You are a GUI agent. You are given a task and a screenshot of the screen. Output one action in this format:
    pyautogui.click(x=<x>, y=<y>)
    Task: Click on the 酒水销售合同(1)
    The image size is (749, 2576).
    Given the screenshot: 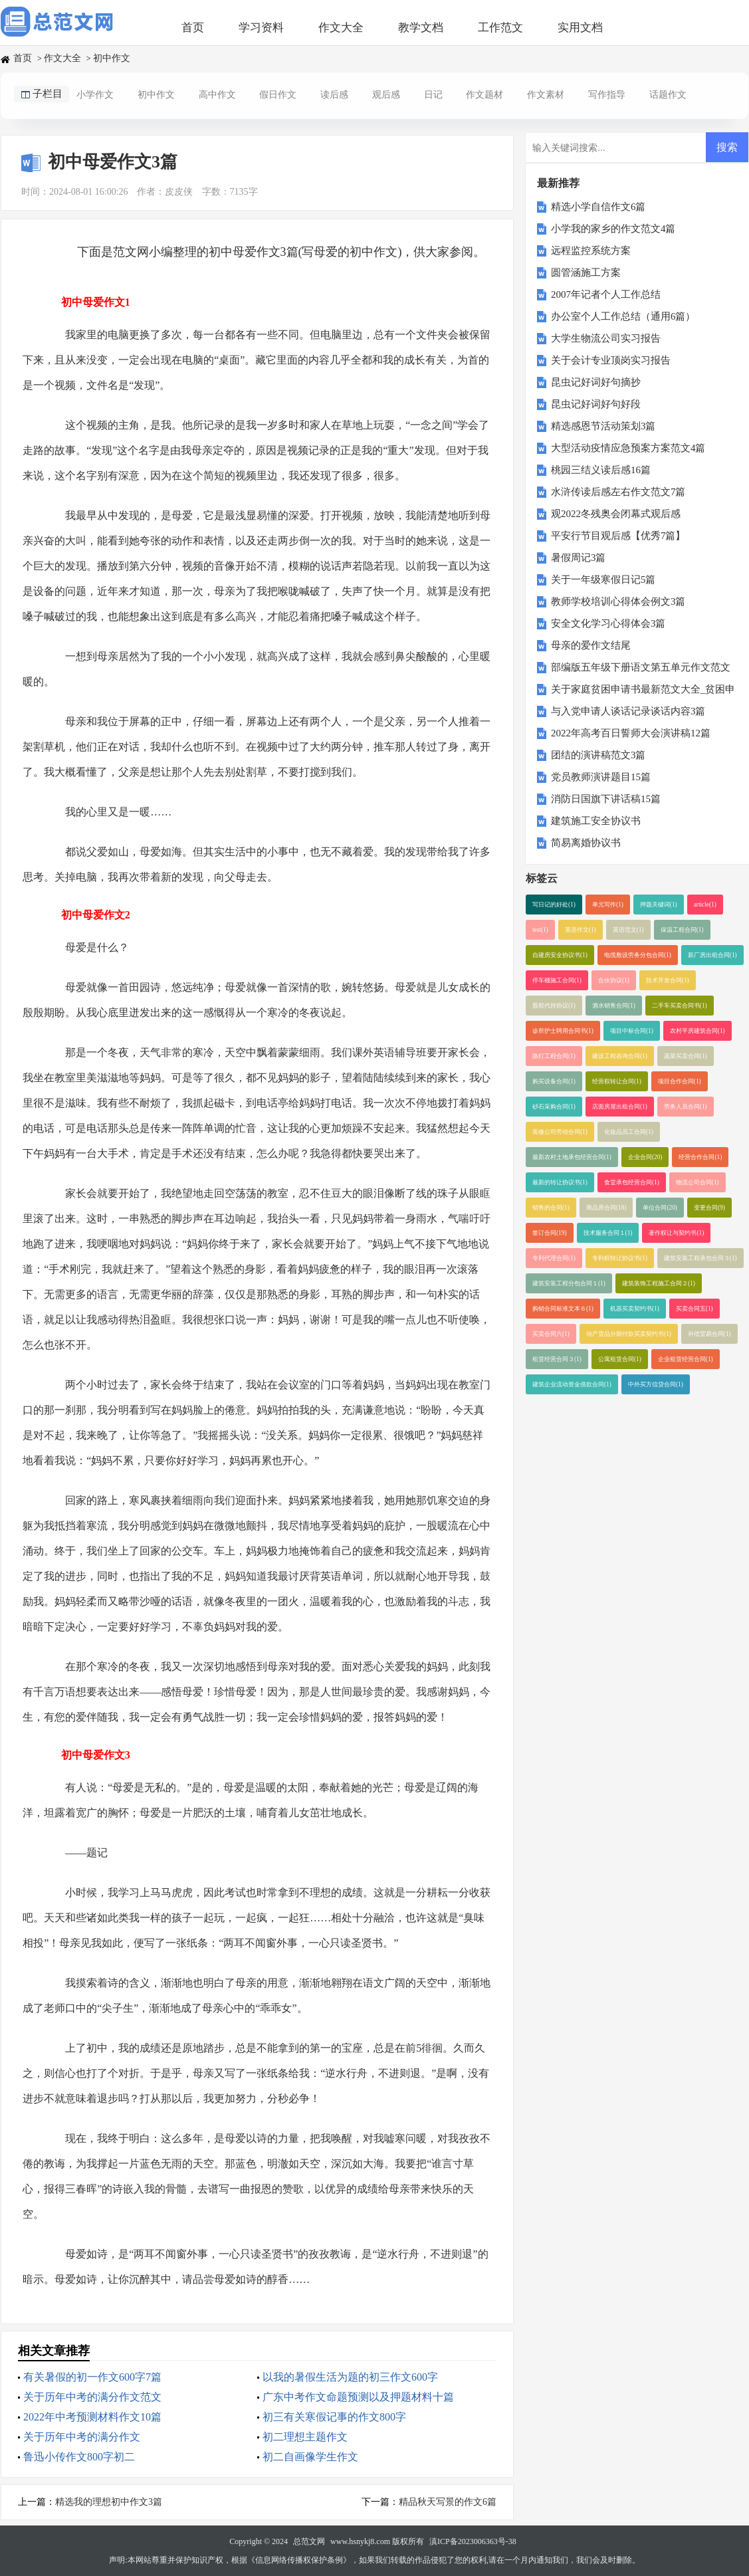 What is the action you would take?
    pyautogui.click(x=613, y=1005)
    